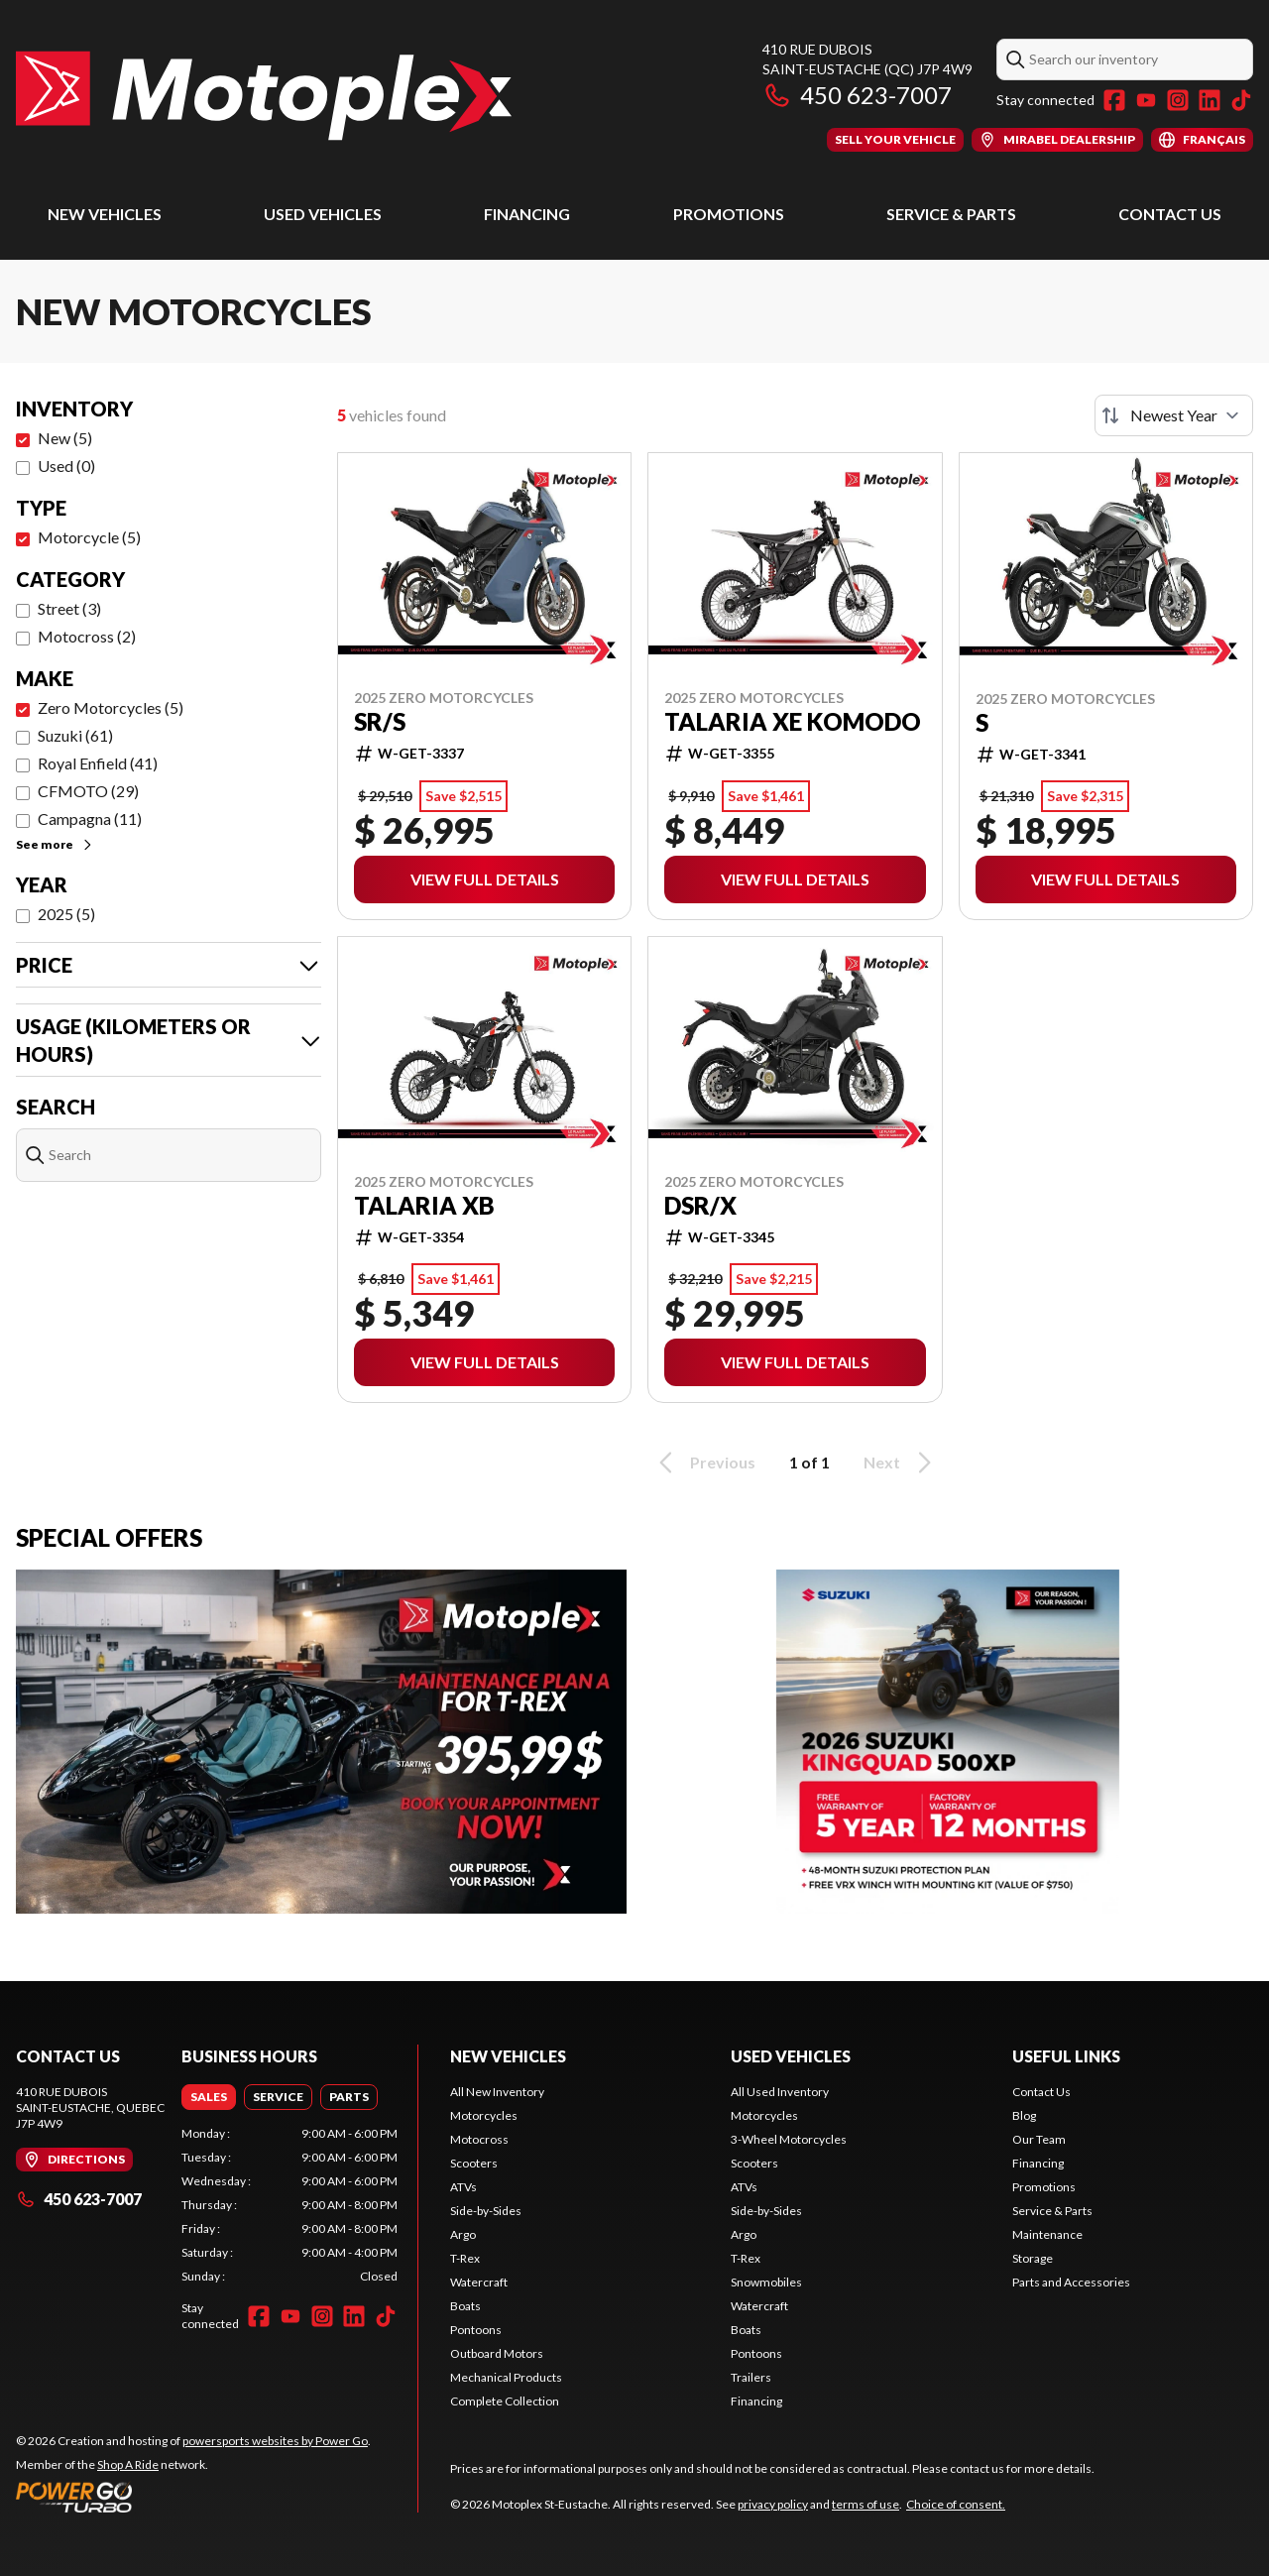 The image size is (1269, 2576). What do you see at coordinates (496, 2353) in the screenshot?
I see `Outboard Motors` at bounding box center [496, 2353].